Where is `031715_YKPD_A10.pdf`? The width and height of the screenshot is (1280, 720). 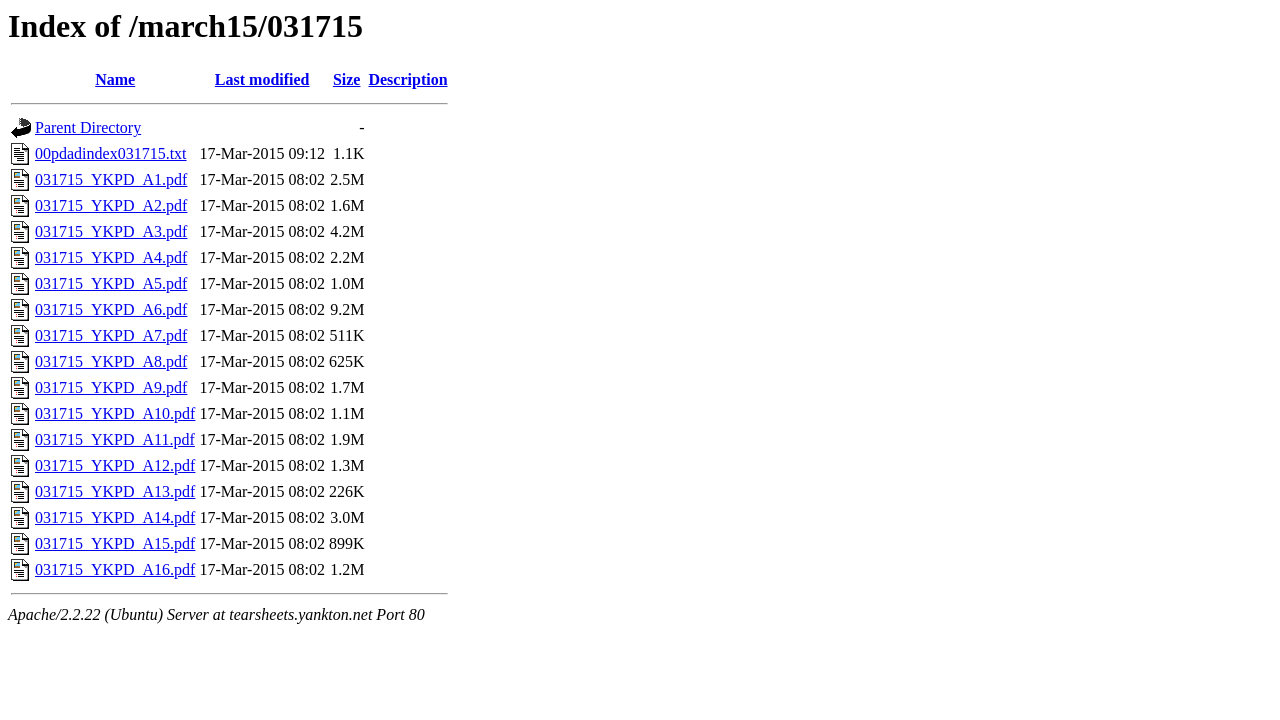 031715_YKPD_A10.pdf is located at coordinates (115, 413).